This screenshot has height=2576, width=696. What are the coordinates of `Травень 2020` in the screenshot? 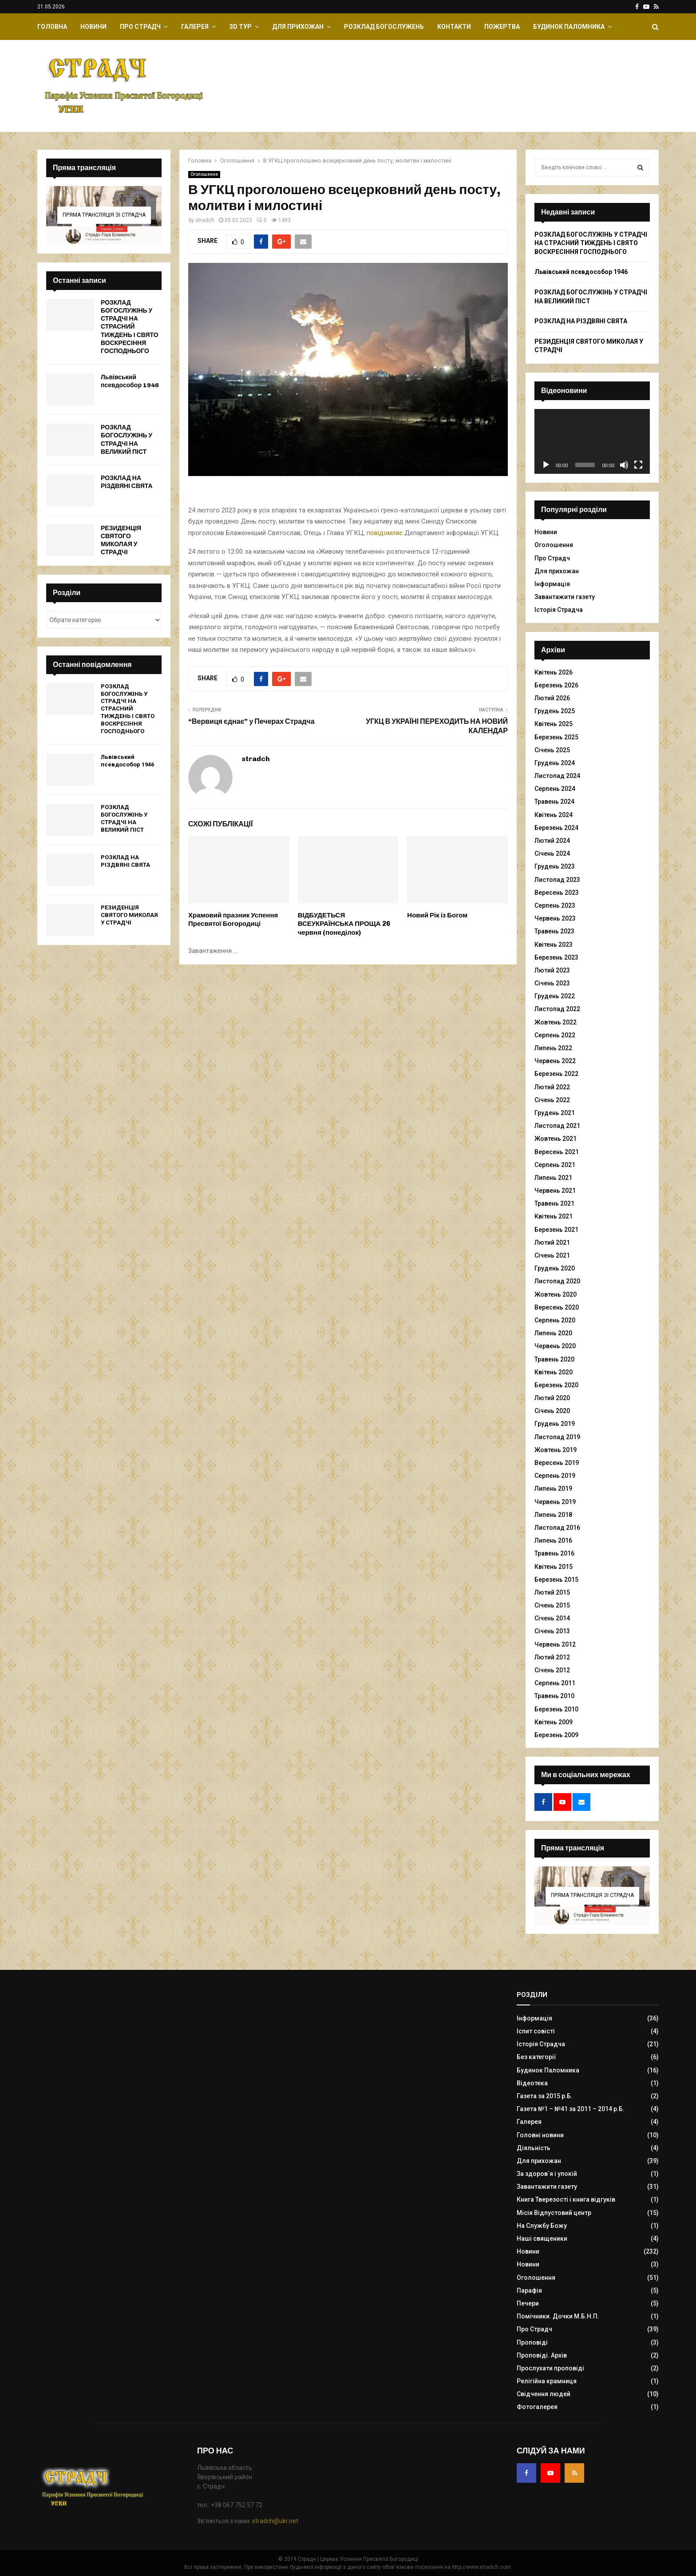 It's located at (554, 1359).